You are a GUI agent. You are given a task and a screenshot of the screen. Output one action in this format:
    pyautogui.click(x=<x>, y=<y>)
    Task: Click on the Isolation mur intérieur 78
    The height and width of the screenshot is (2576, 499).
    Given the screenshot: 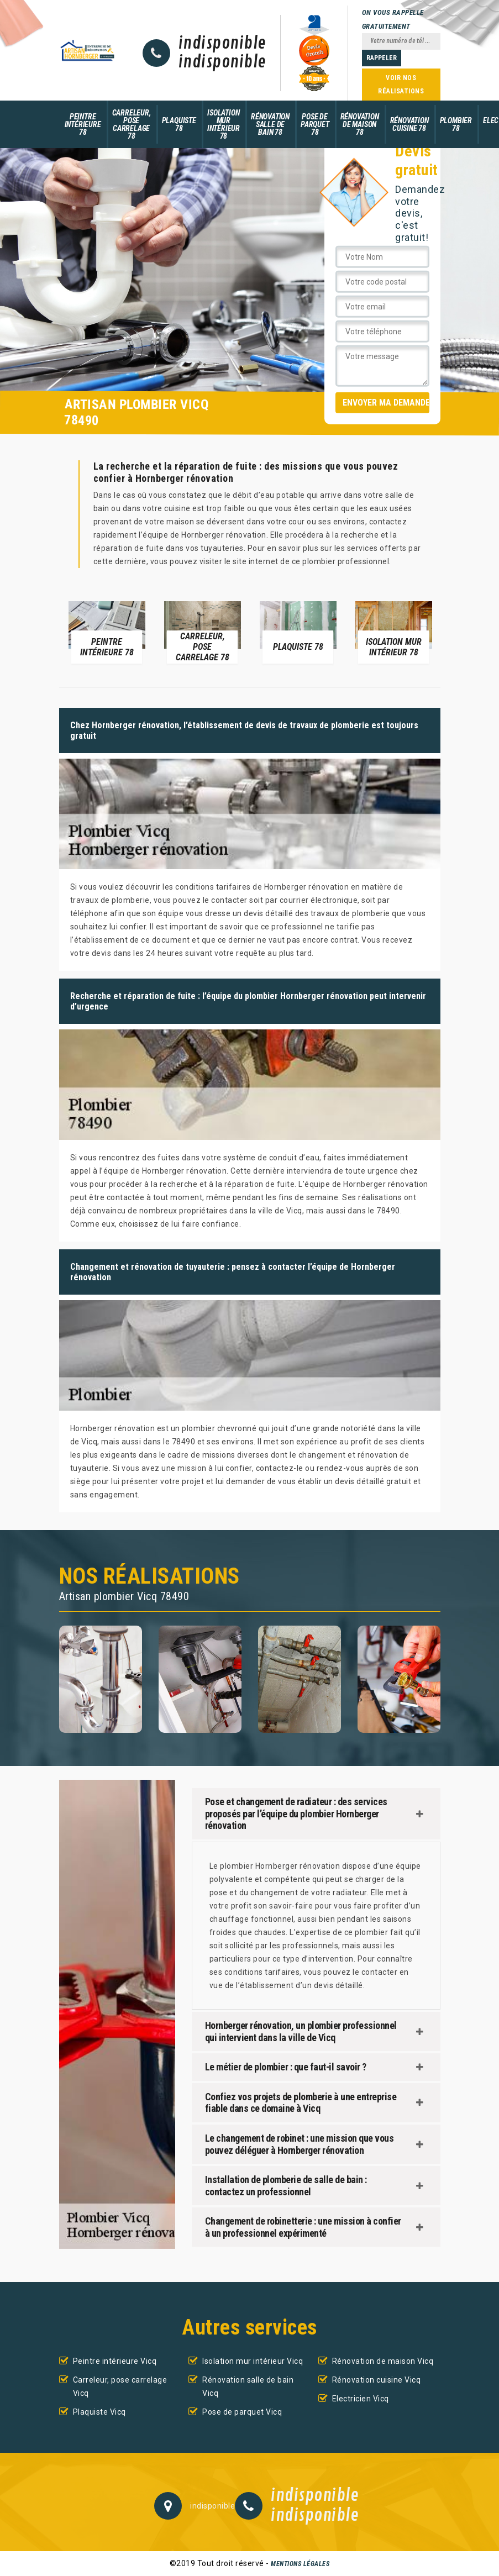 What is the action you would take?
    pyautogui.click(x=223, y=124)
    